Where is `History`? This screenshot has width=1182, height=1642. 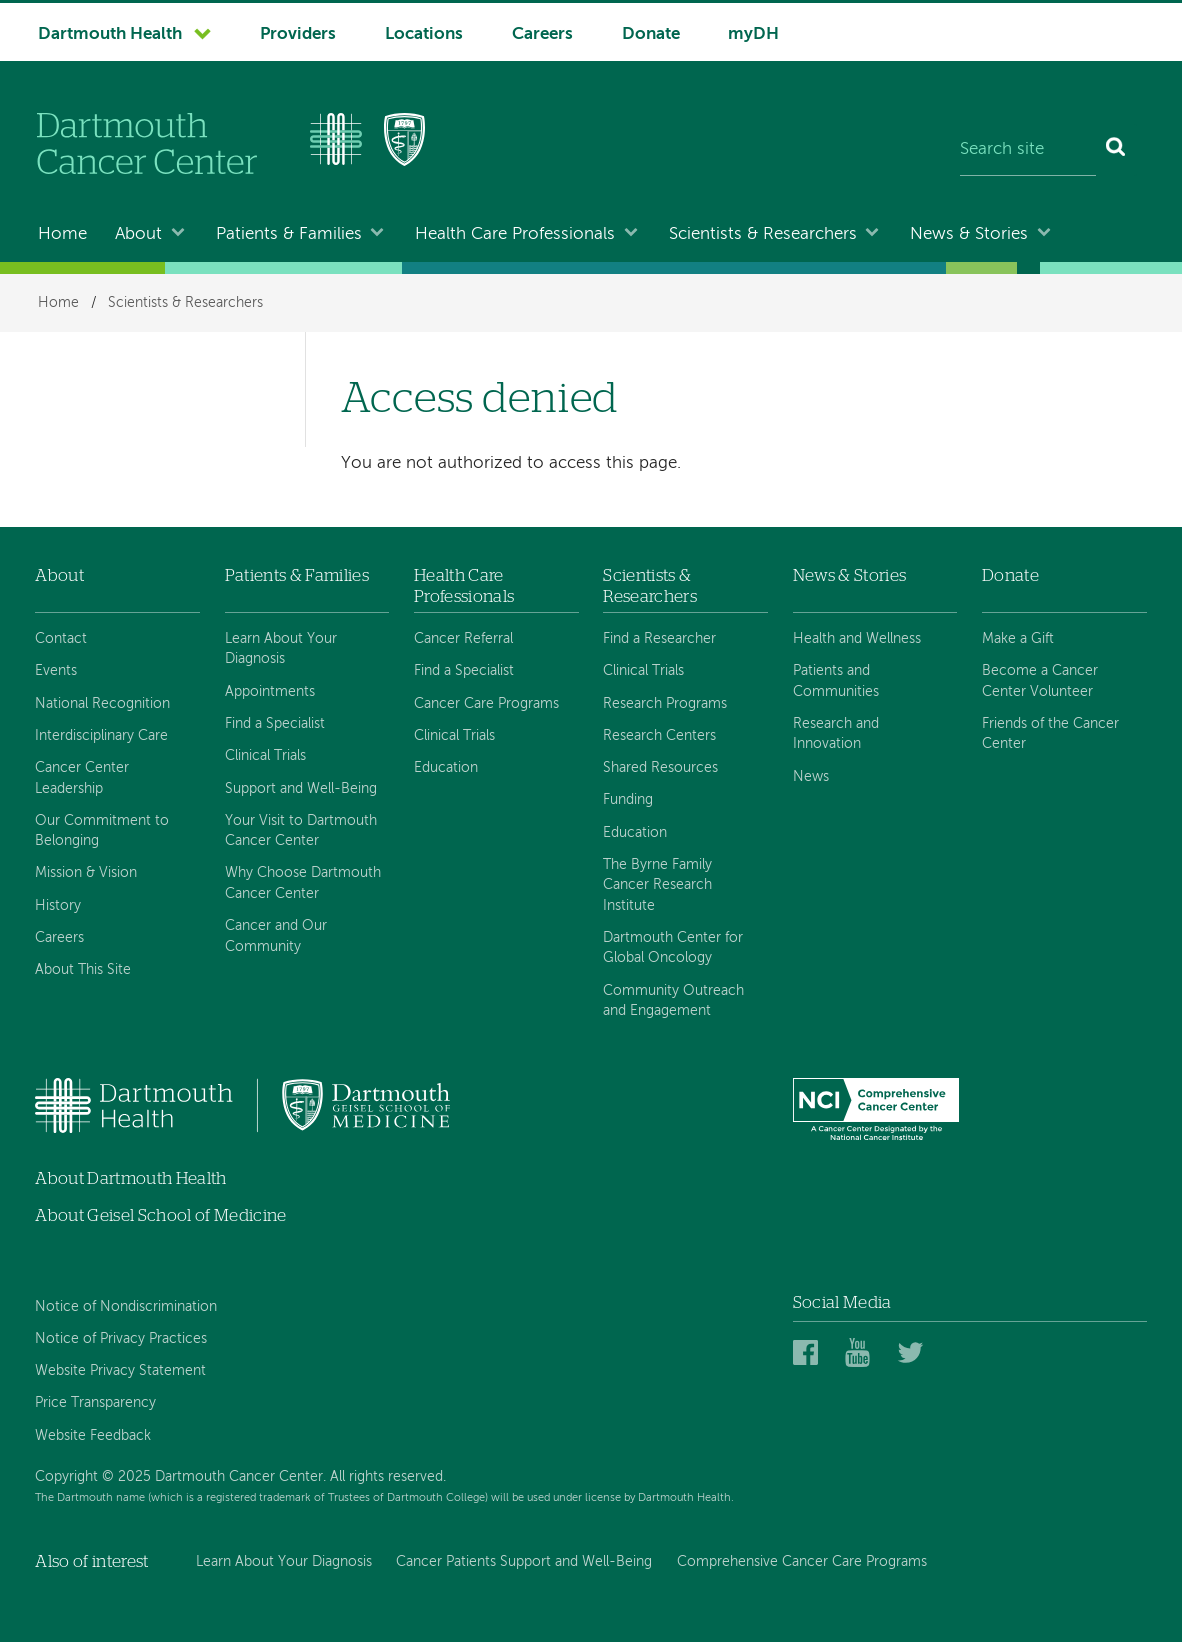
History is located at coordinates (58, 906).